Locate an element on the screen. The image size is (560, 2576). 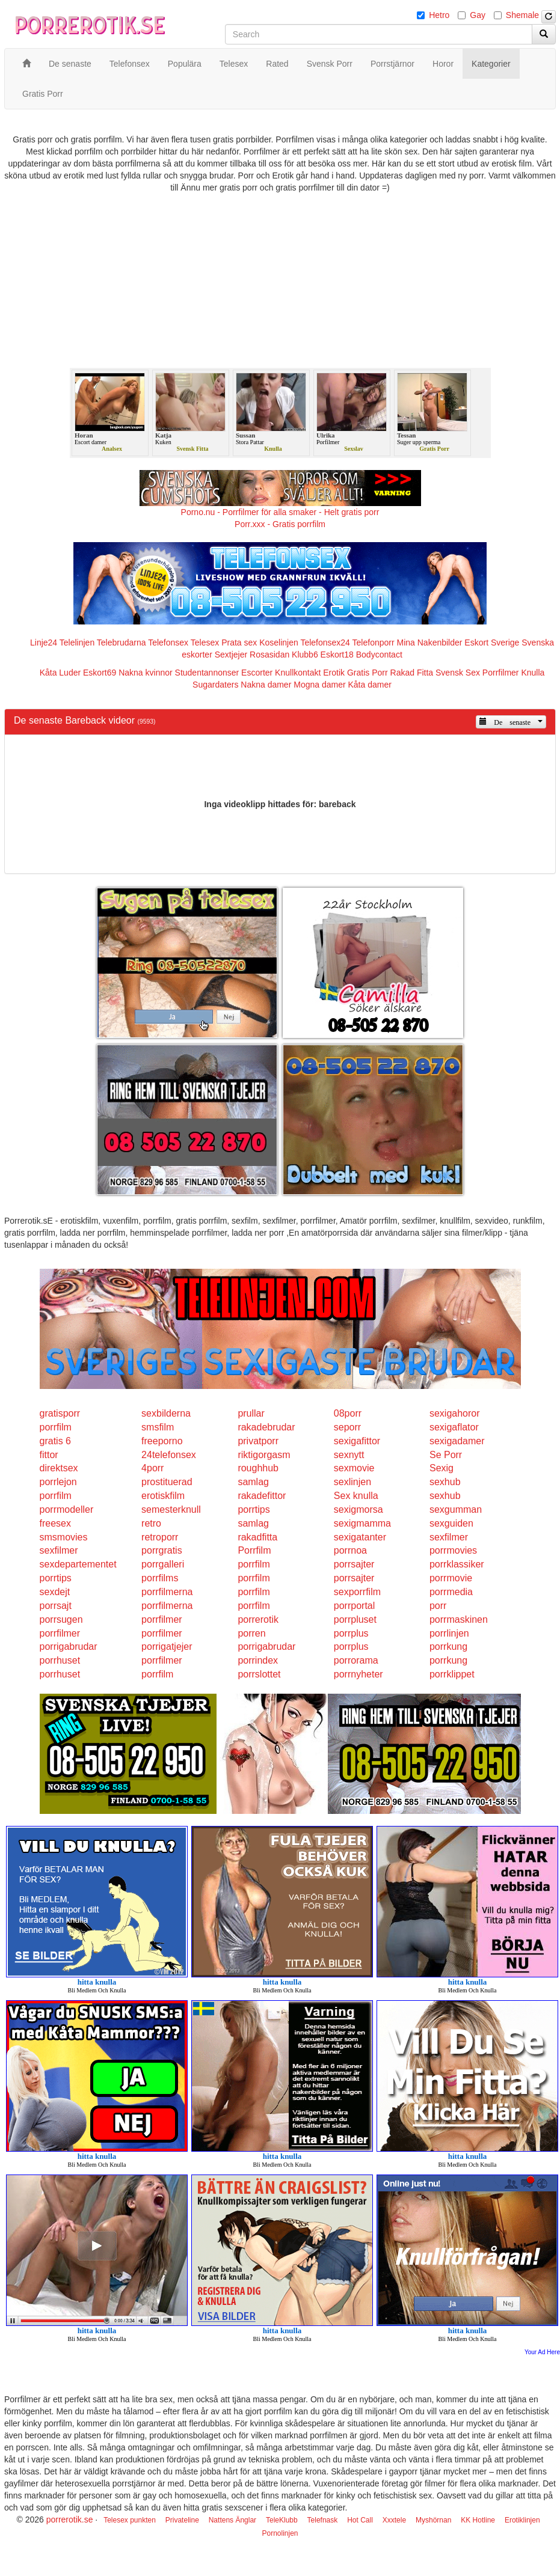
porrlinjen is located at coordinates (449, 1633).